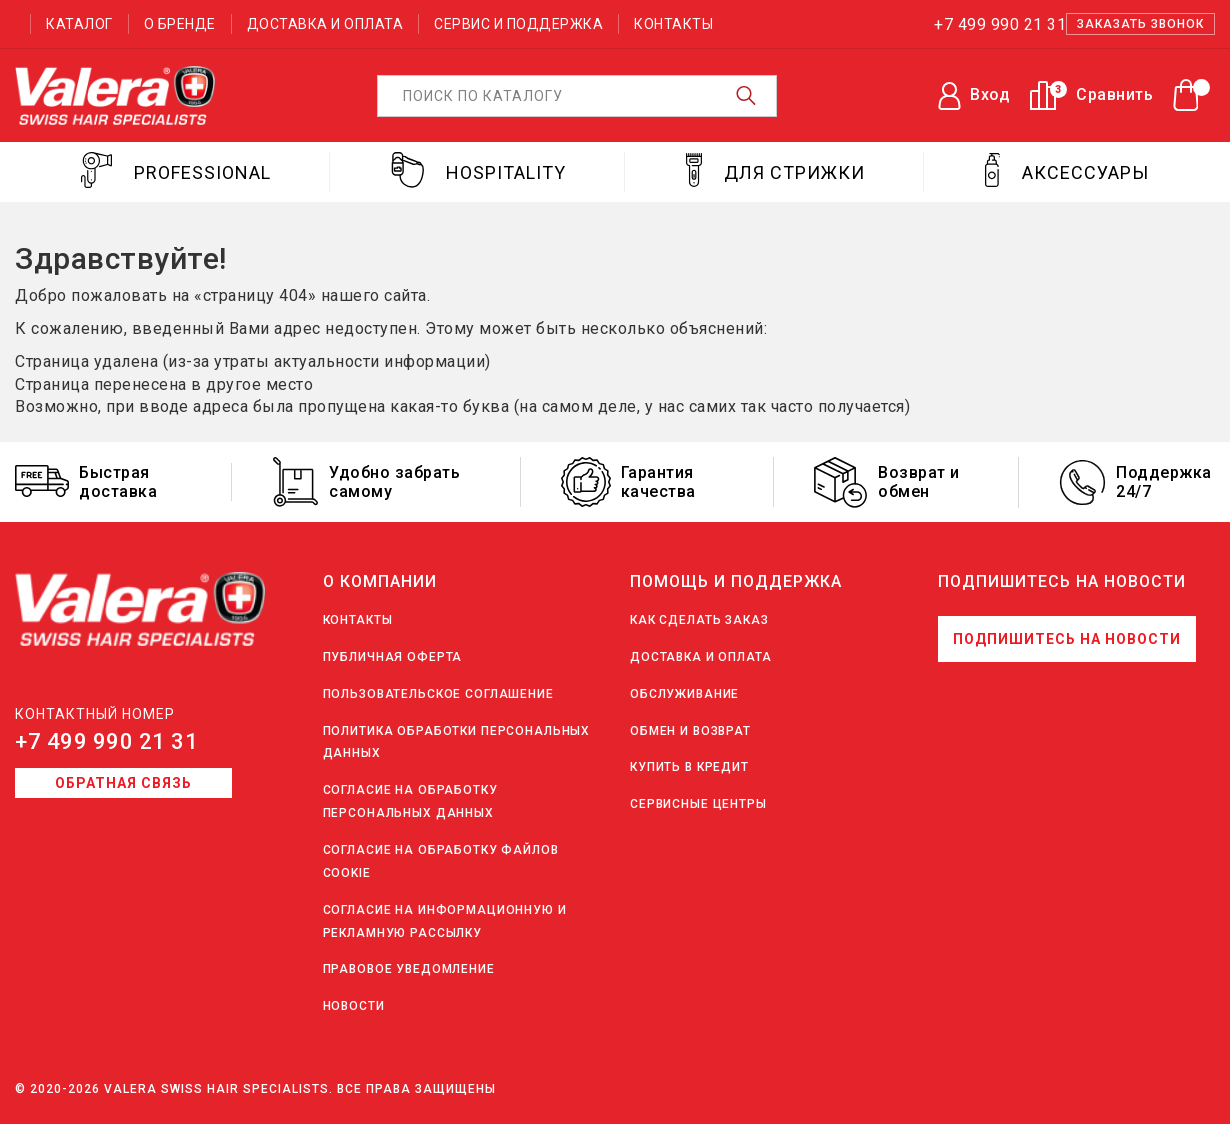 The image size is (1230, 1124). What do you see at coordinates (354, 1006) in the screenshot?
I see `Новости` at bounding box center [354, 1006].